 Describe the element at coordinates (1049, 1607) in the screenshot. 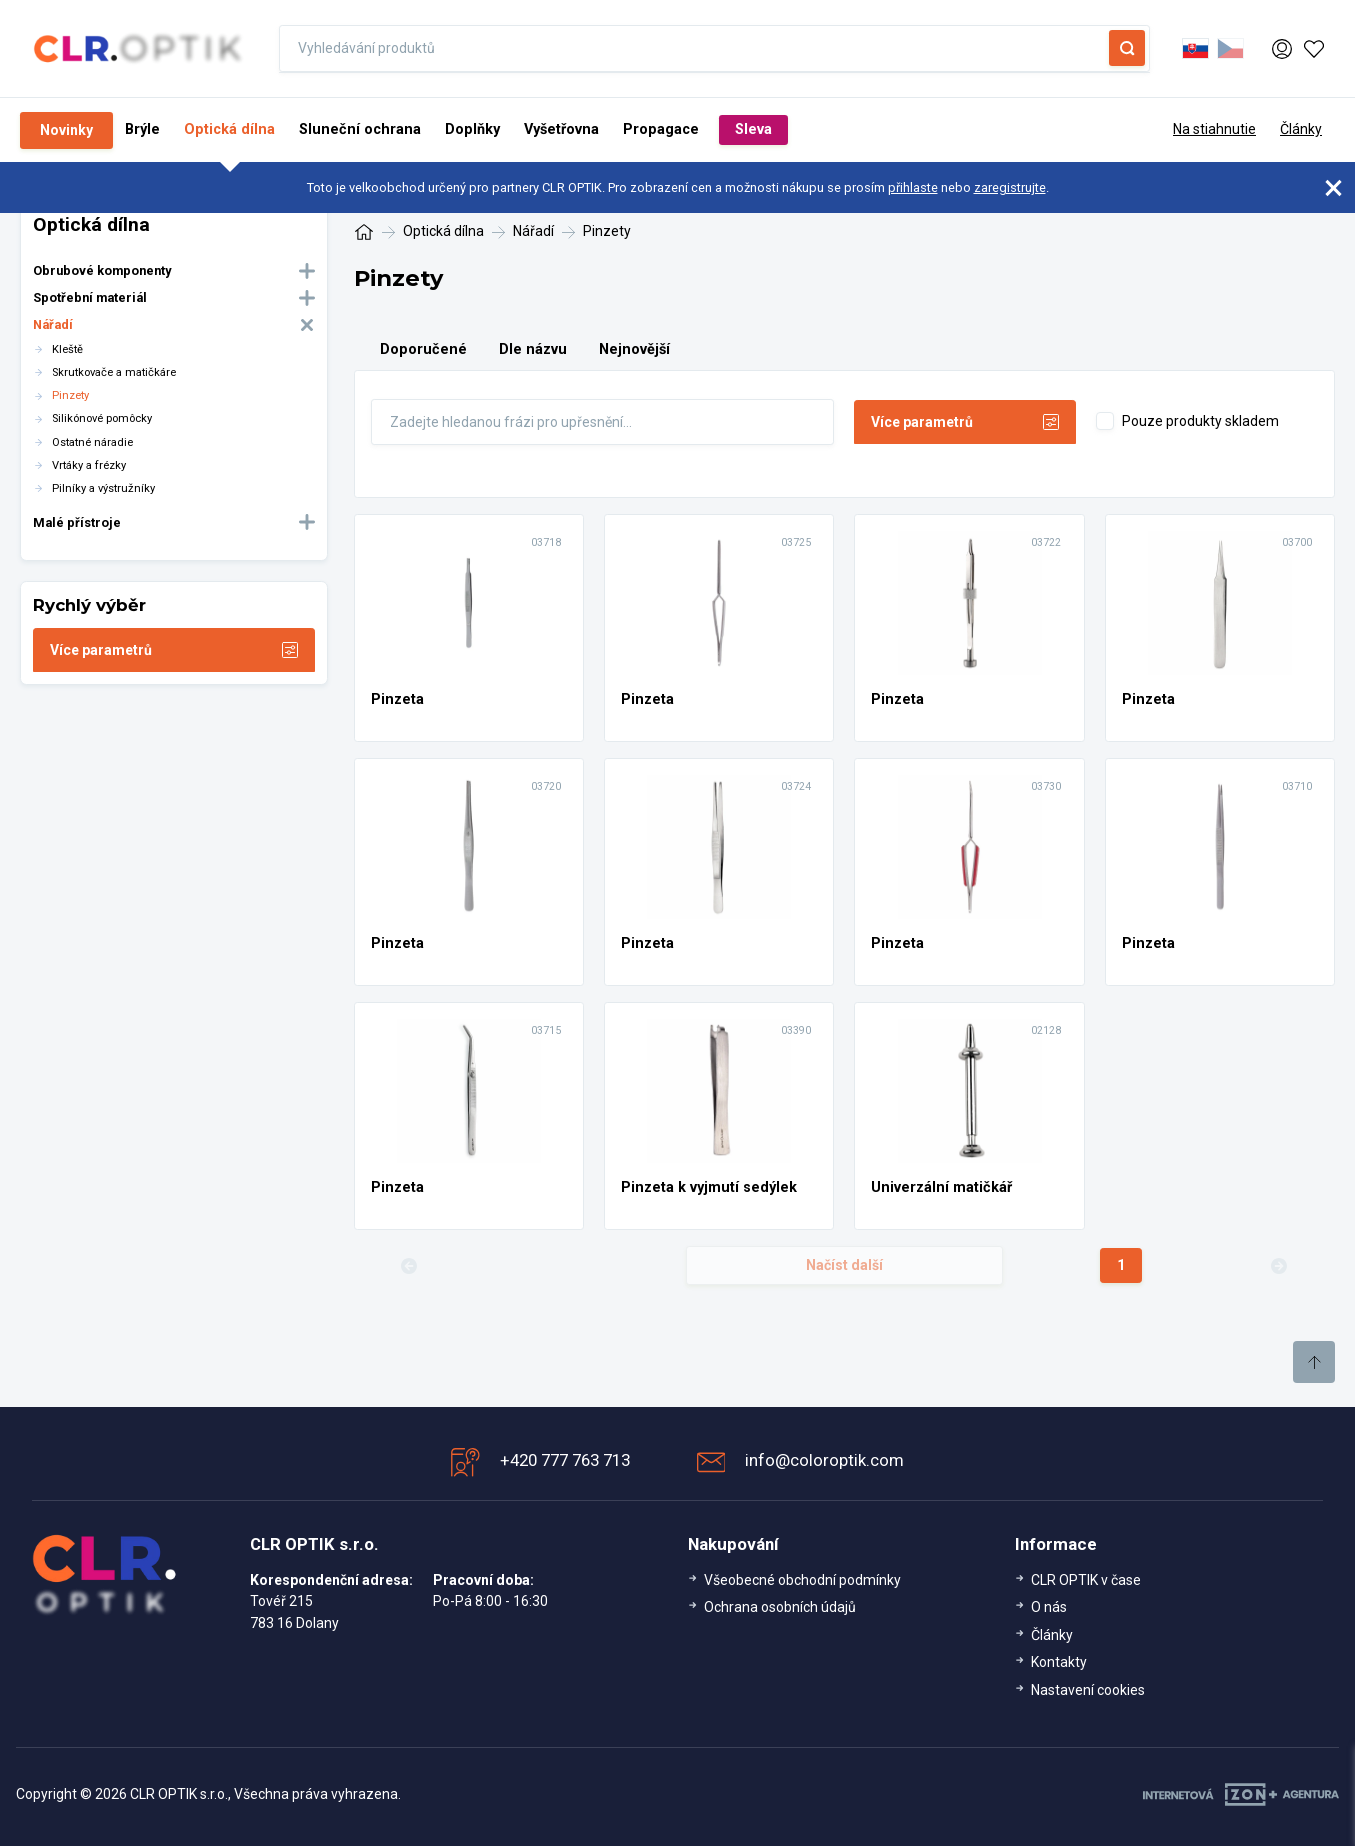

I see `O nás` at that location.